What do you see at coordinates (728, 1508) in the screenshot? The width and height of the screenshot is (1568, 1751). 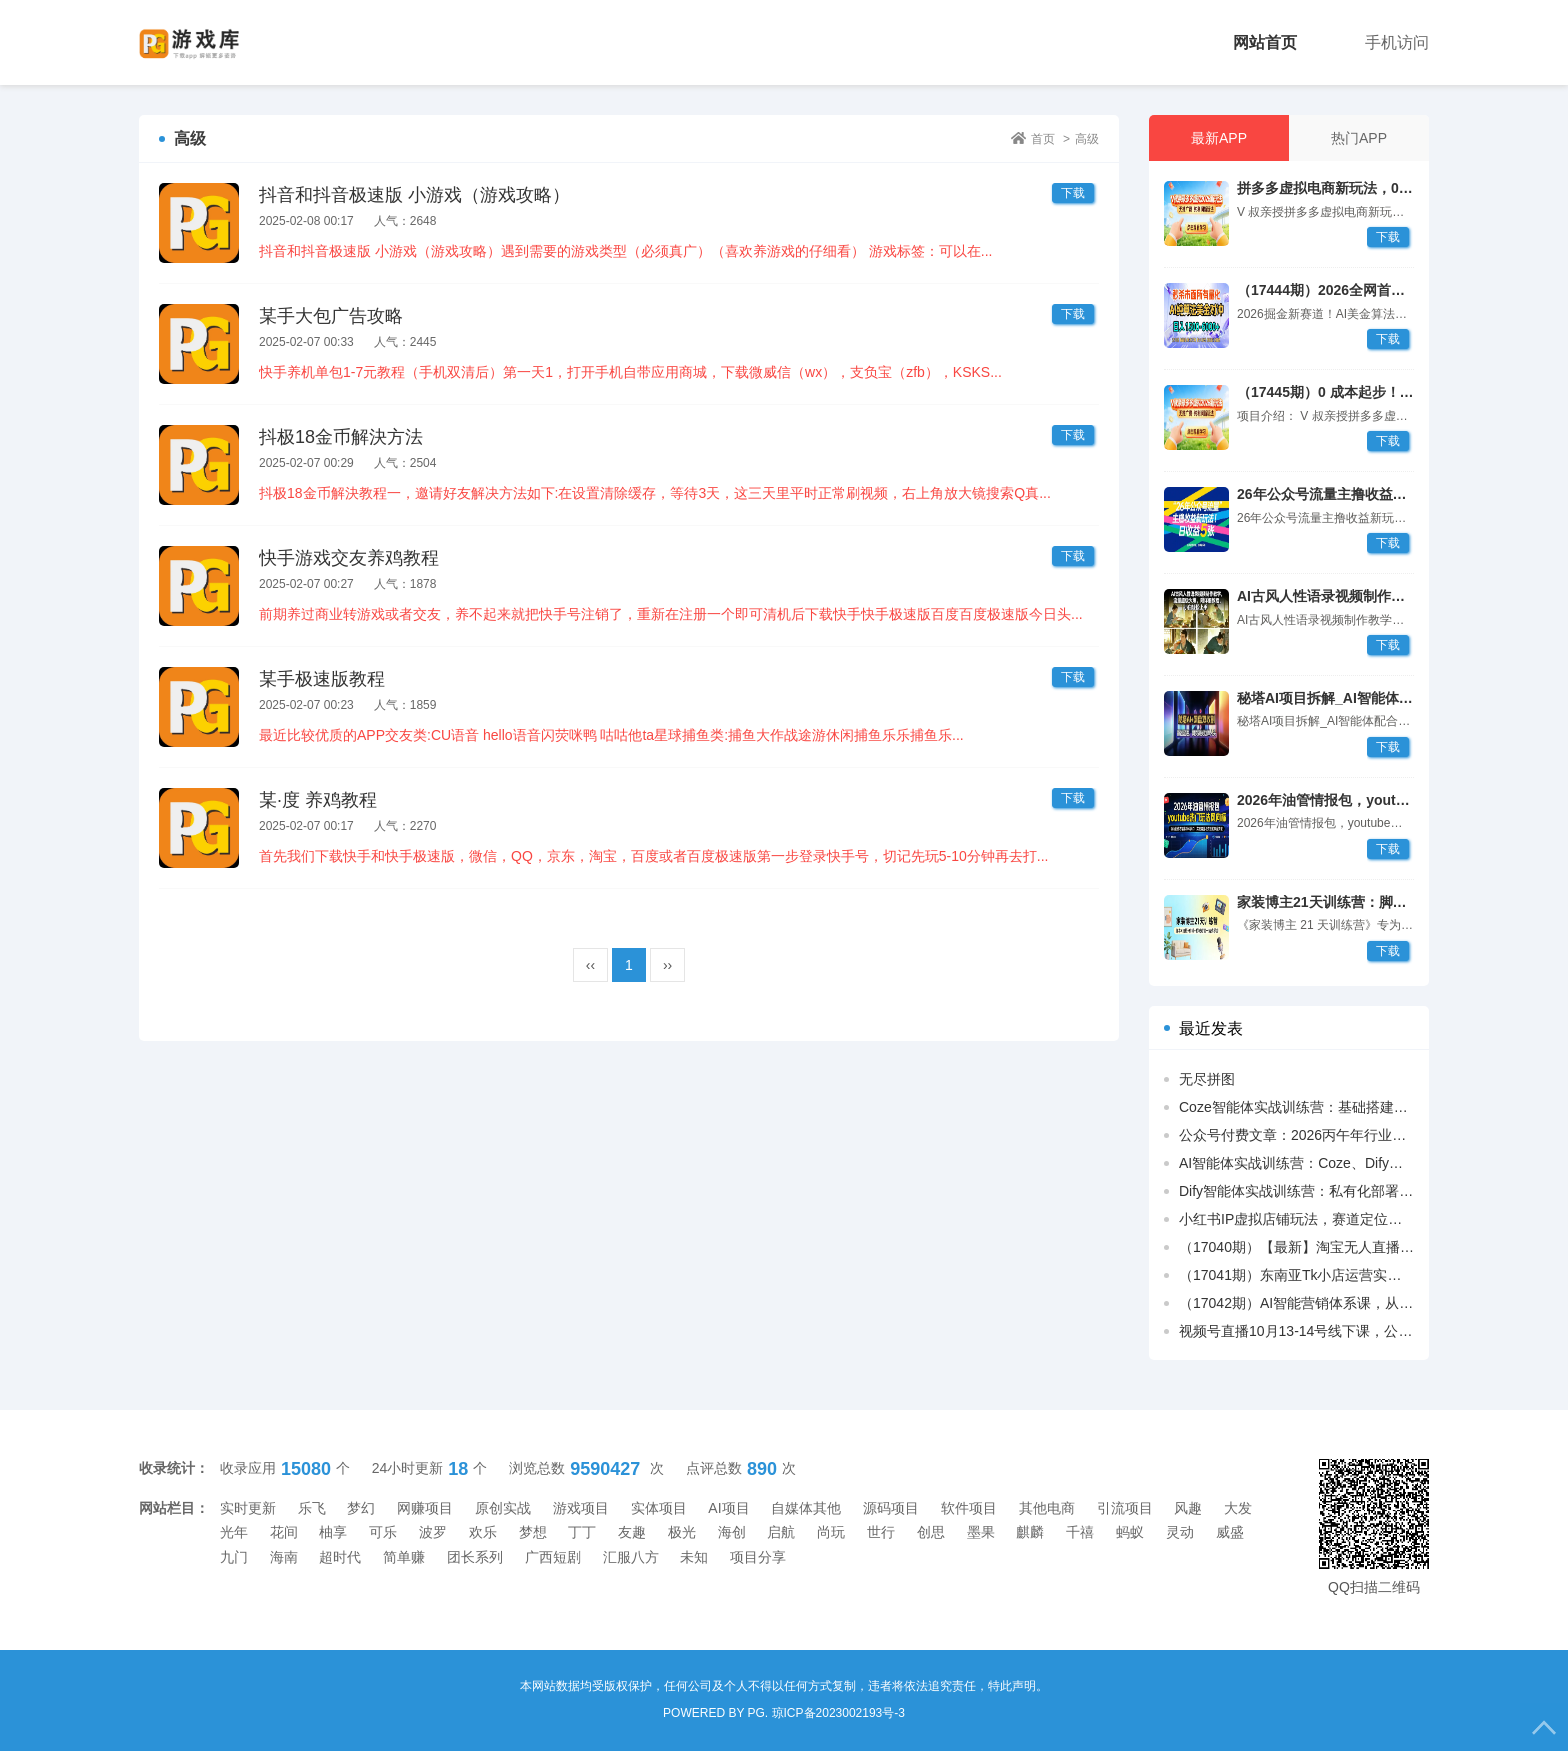 I see `AI项目` at bounding box center [728, 1508].